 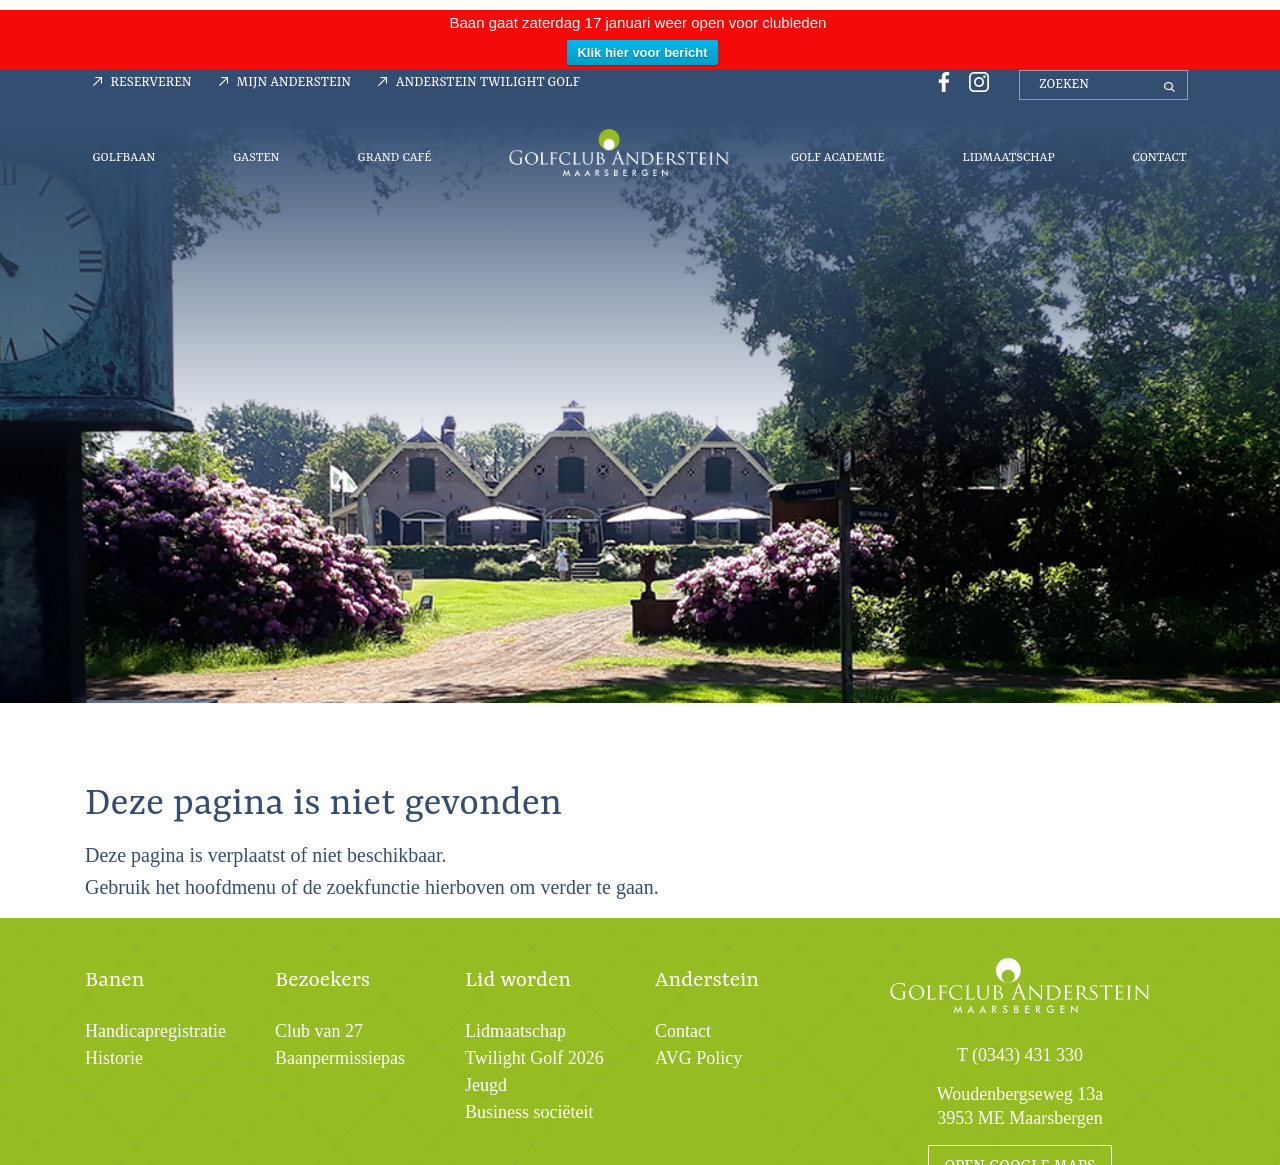 What do you see at coordinates (394, 158) in the screenshot?
I see `Grand Café` at bounding box center [394, 158].